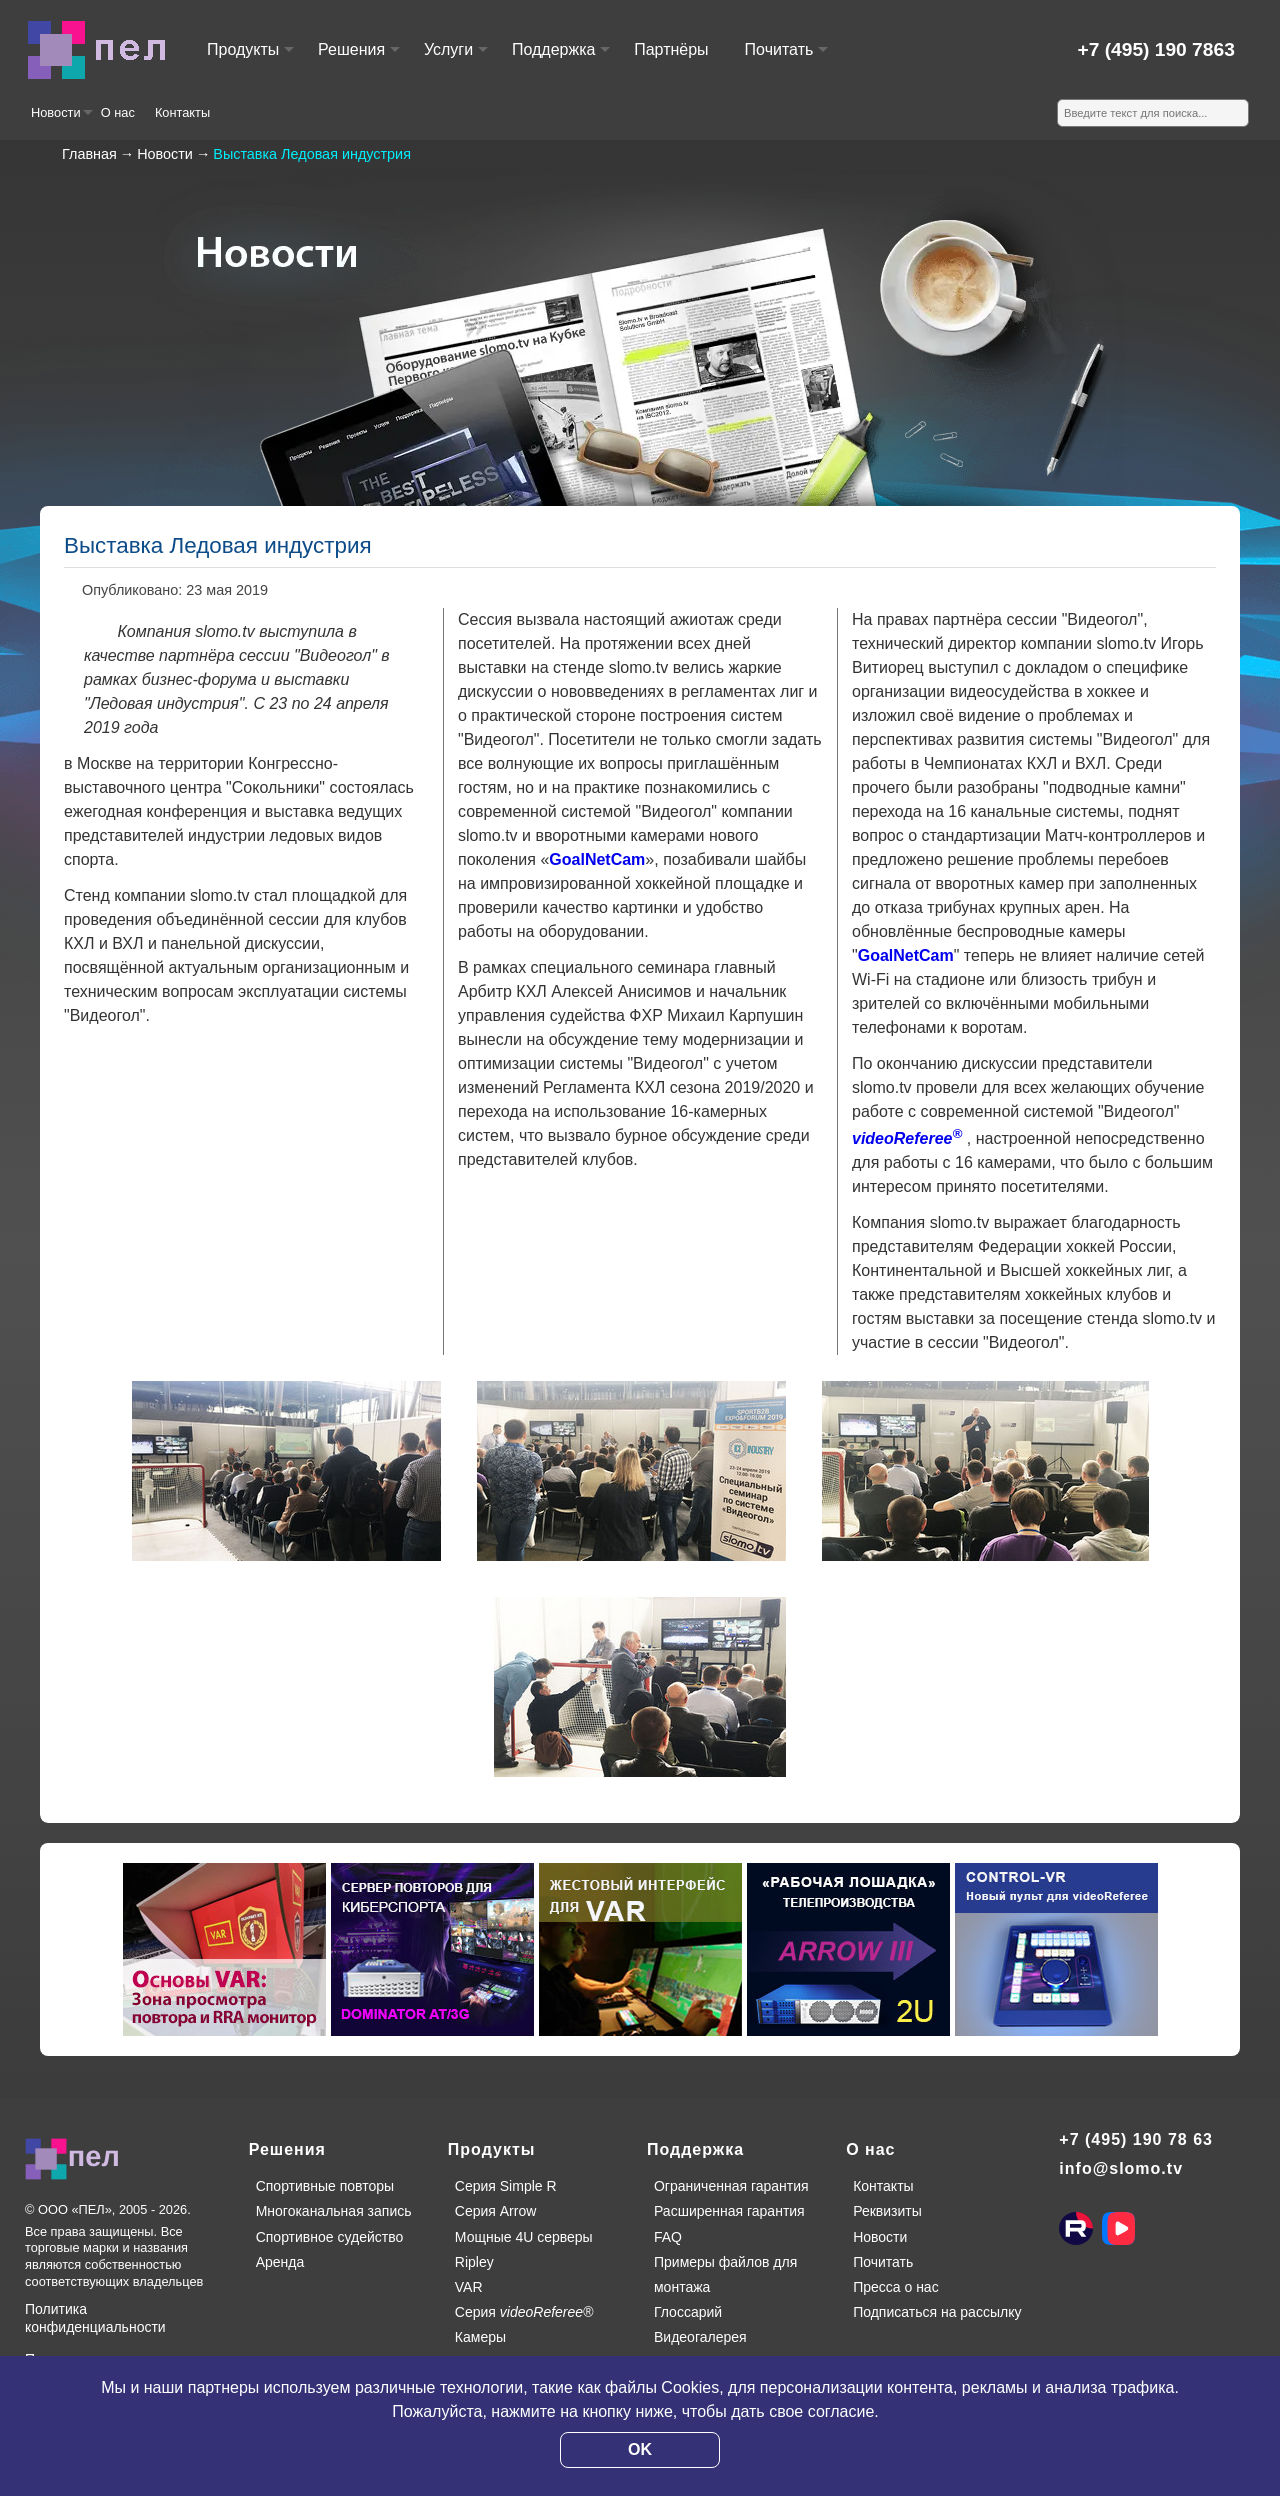 This screenshot has width=1280, height=2496. Describe the element at coordinates (182, 112) in the screenshot. I see `Контакты` at that location.